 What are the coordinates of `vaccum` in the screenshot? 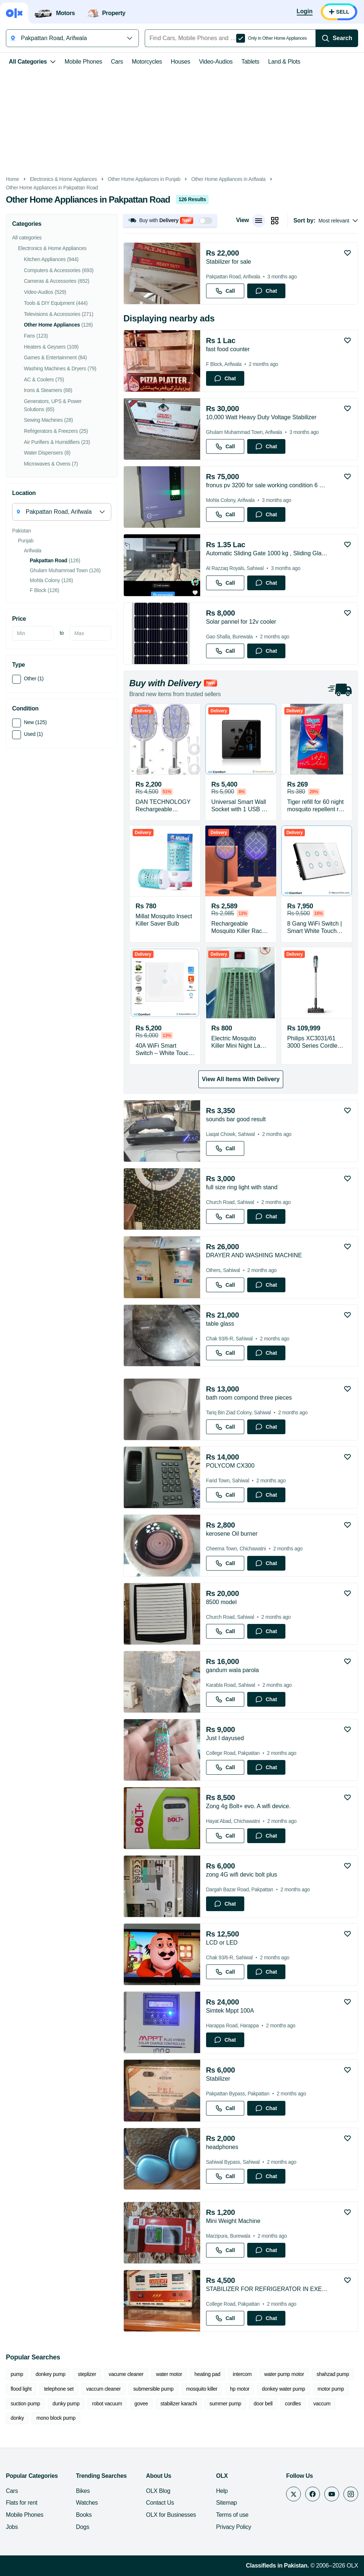 It's located at (322, 2403).